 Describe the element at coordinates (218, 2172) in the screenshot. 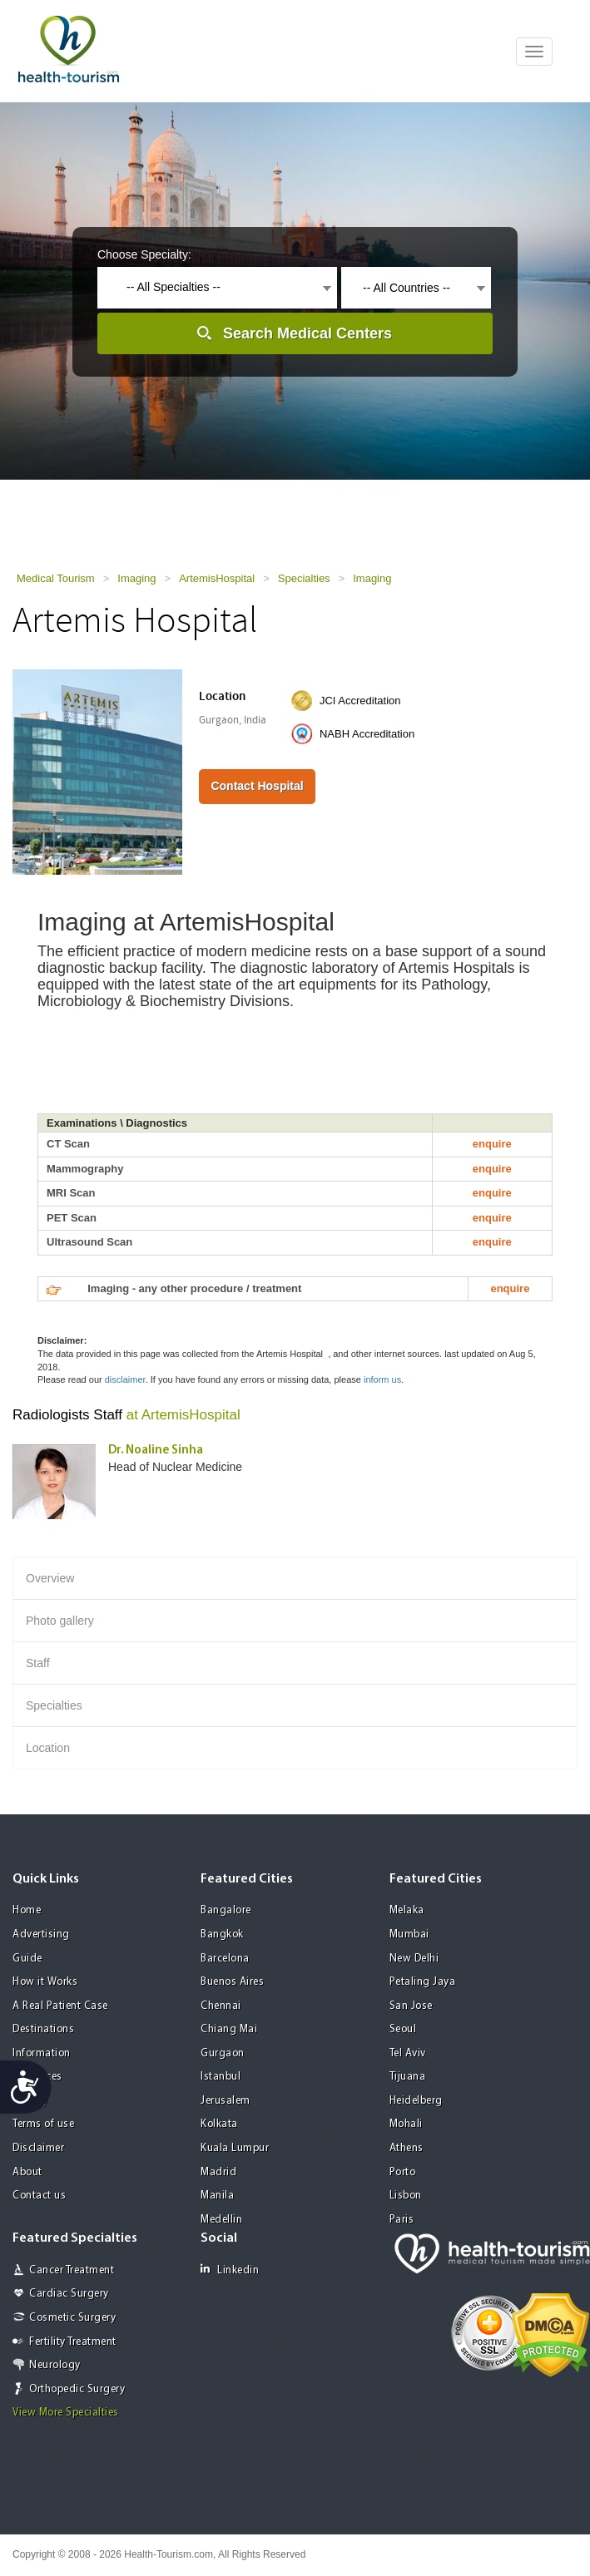

I see `Madrid` at that location.